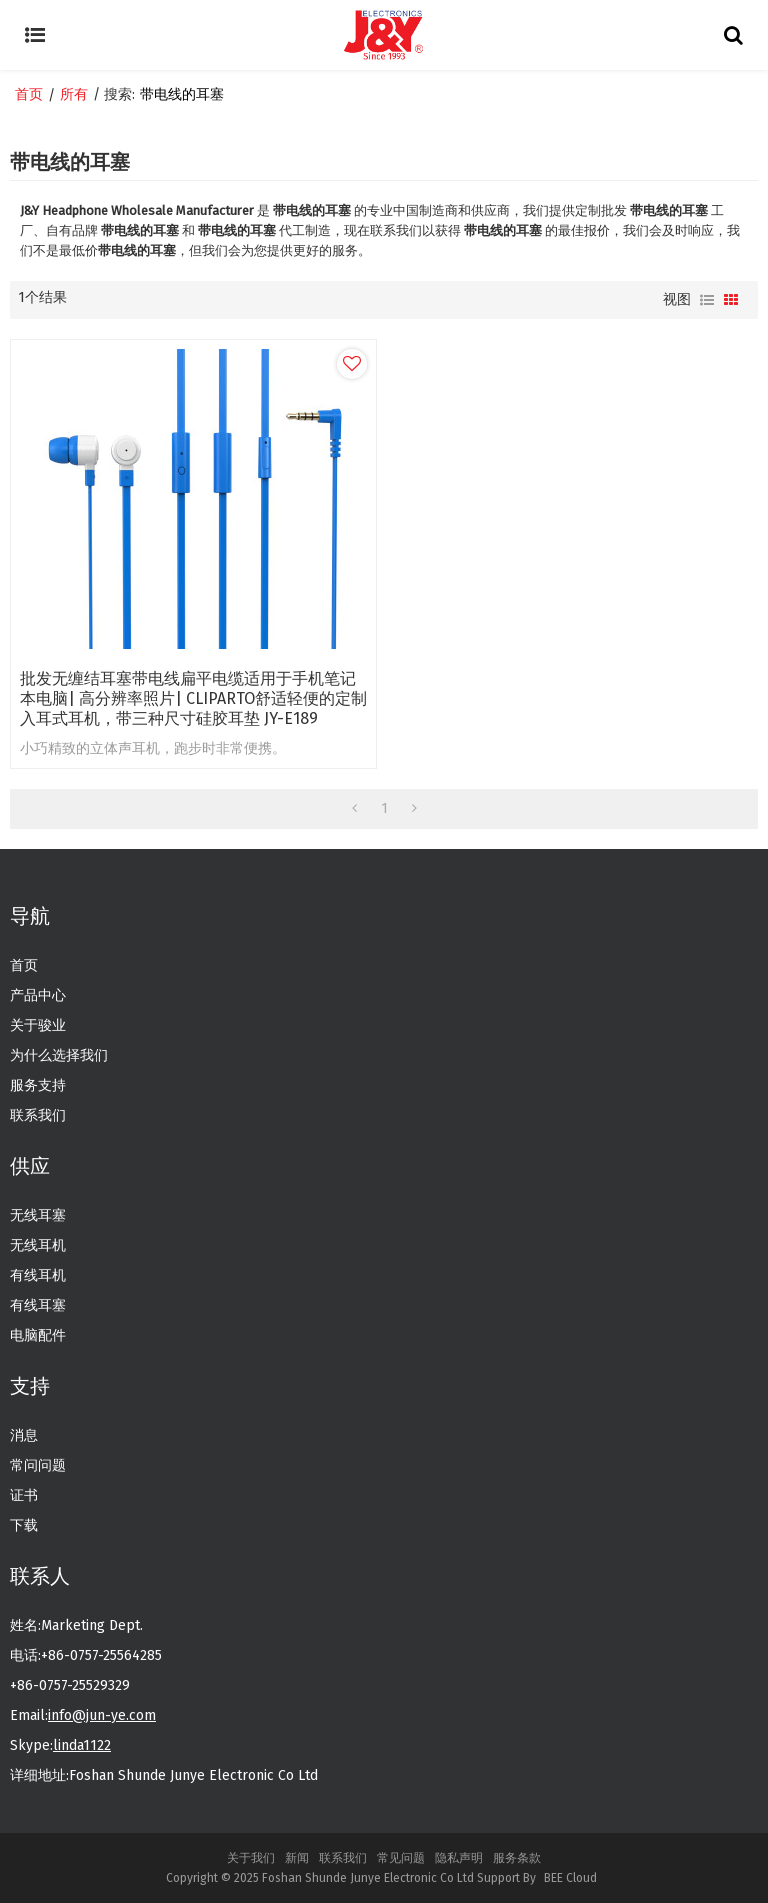 This screenshot has height=1903, width=768. Describe the element at coordinates (24, 1525) in the screenshot. I see `下载` at that location.